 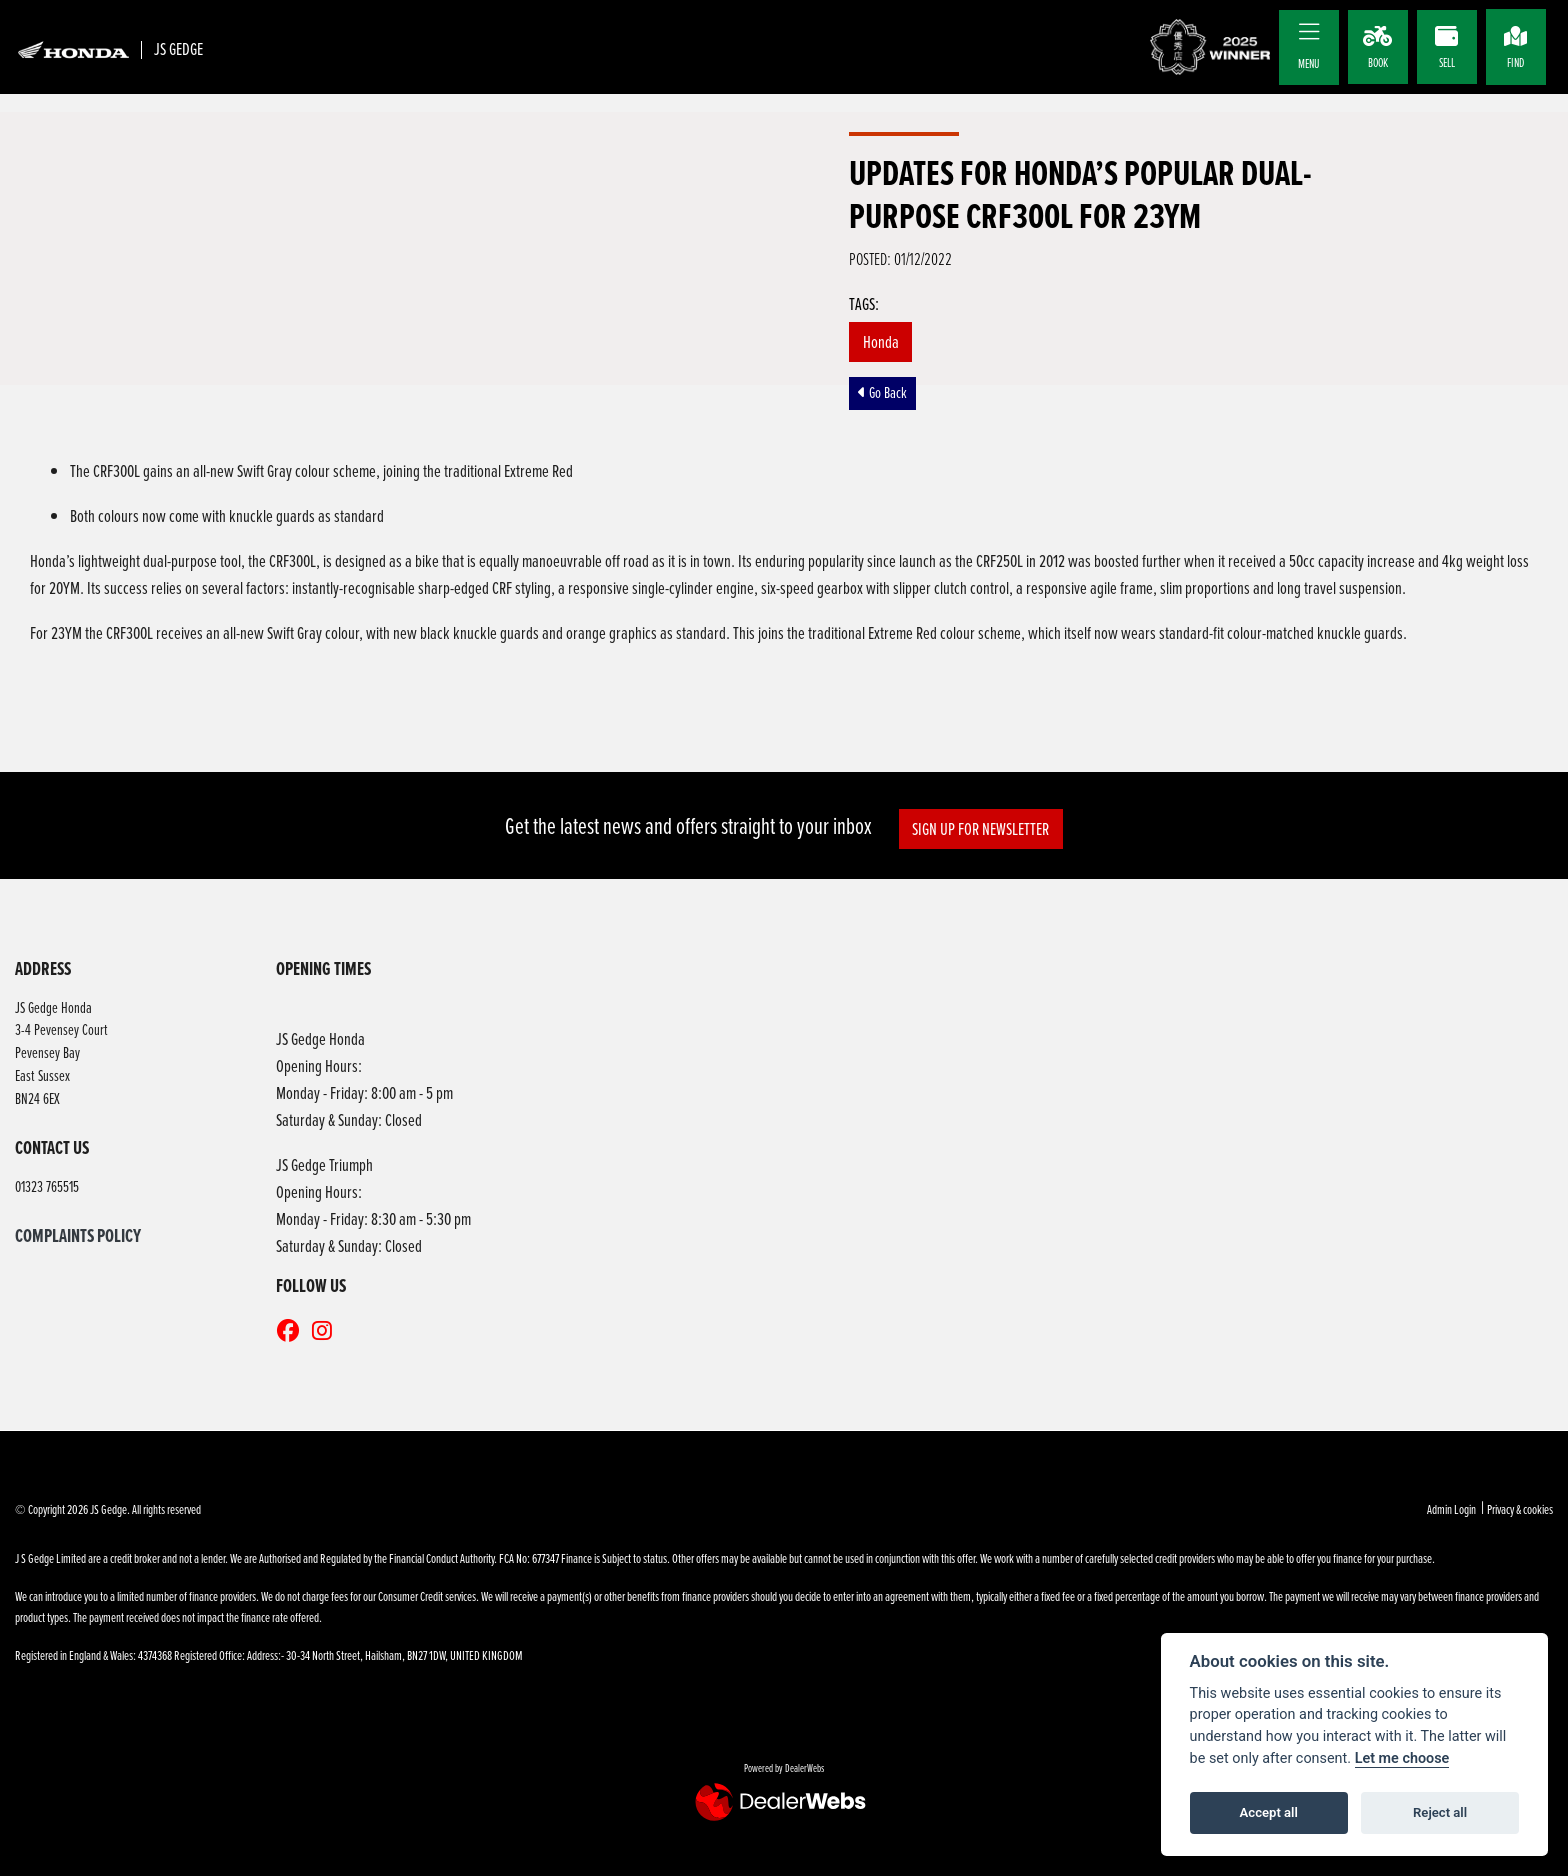 I want to click on [Toggle navigation], so click(x=1309, y=32).